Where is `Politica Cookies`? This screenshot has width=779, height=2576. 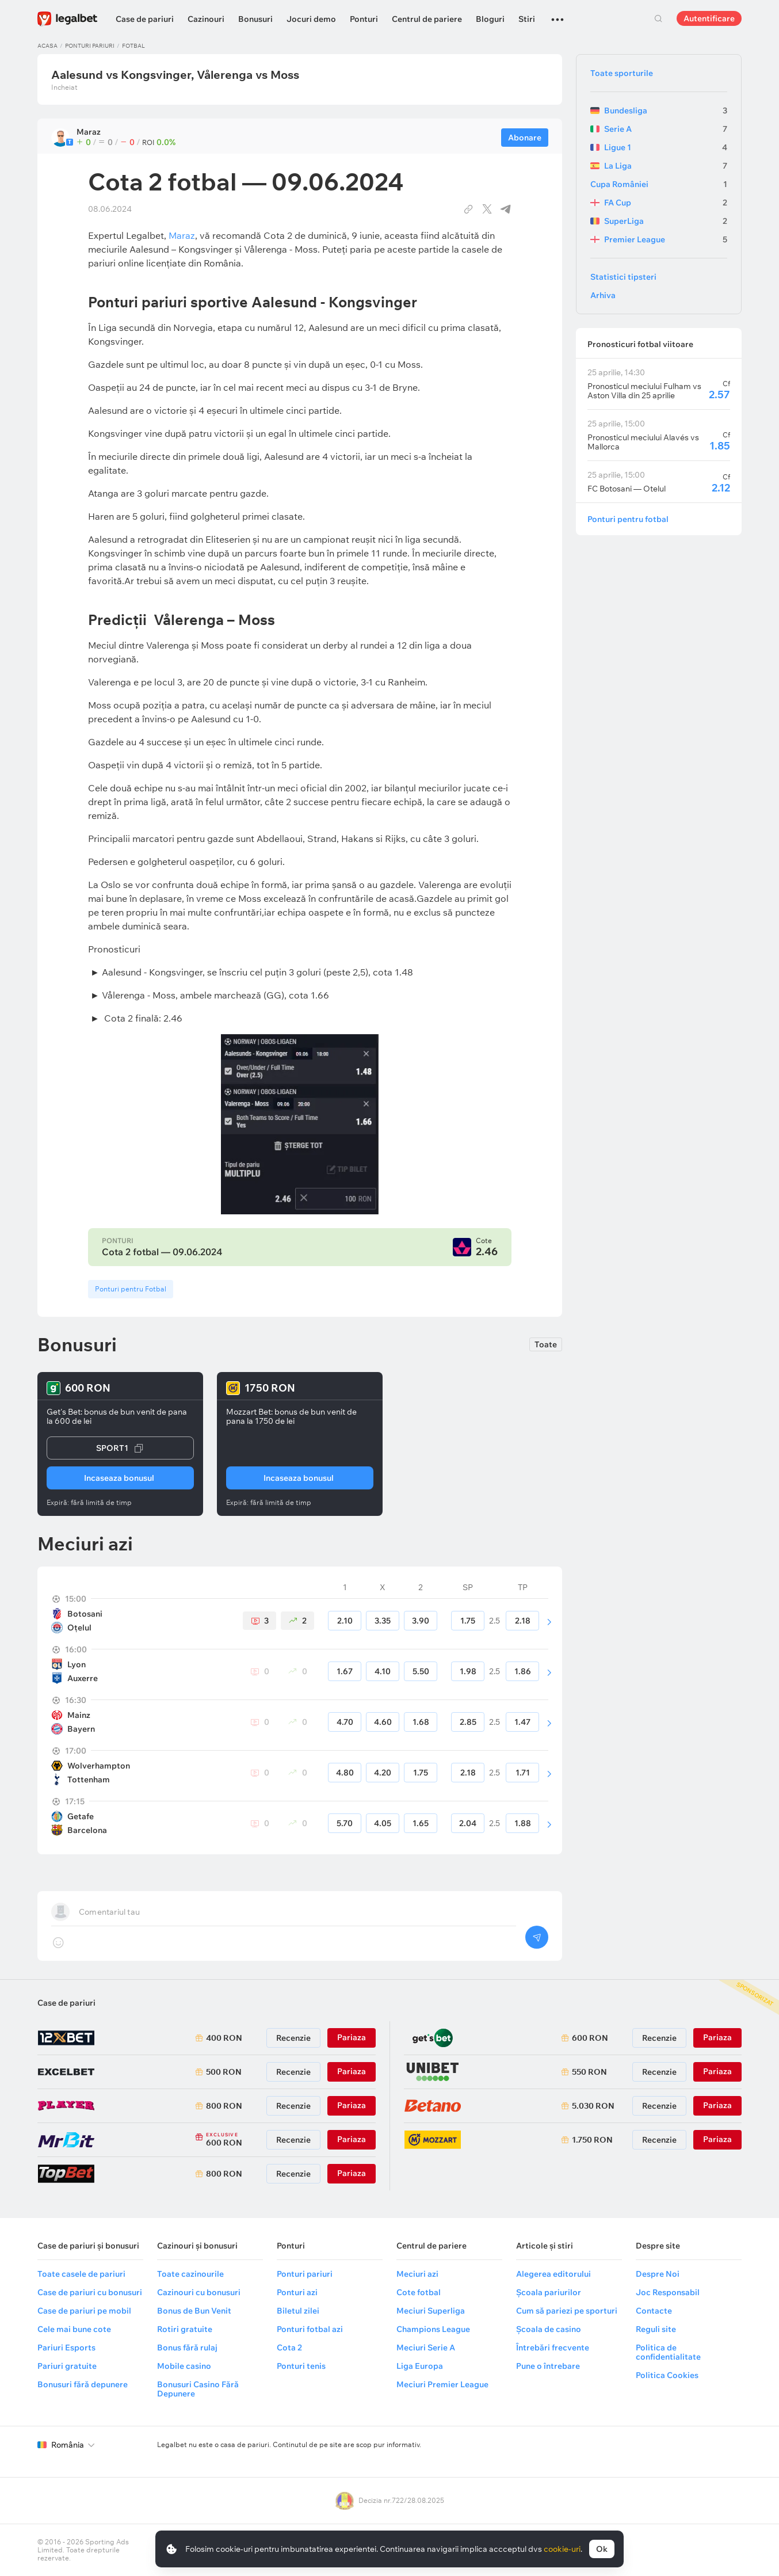
Politica Cookies is located at coordinates (667, 2375).